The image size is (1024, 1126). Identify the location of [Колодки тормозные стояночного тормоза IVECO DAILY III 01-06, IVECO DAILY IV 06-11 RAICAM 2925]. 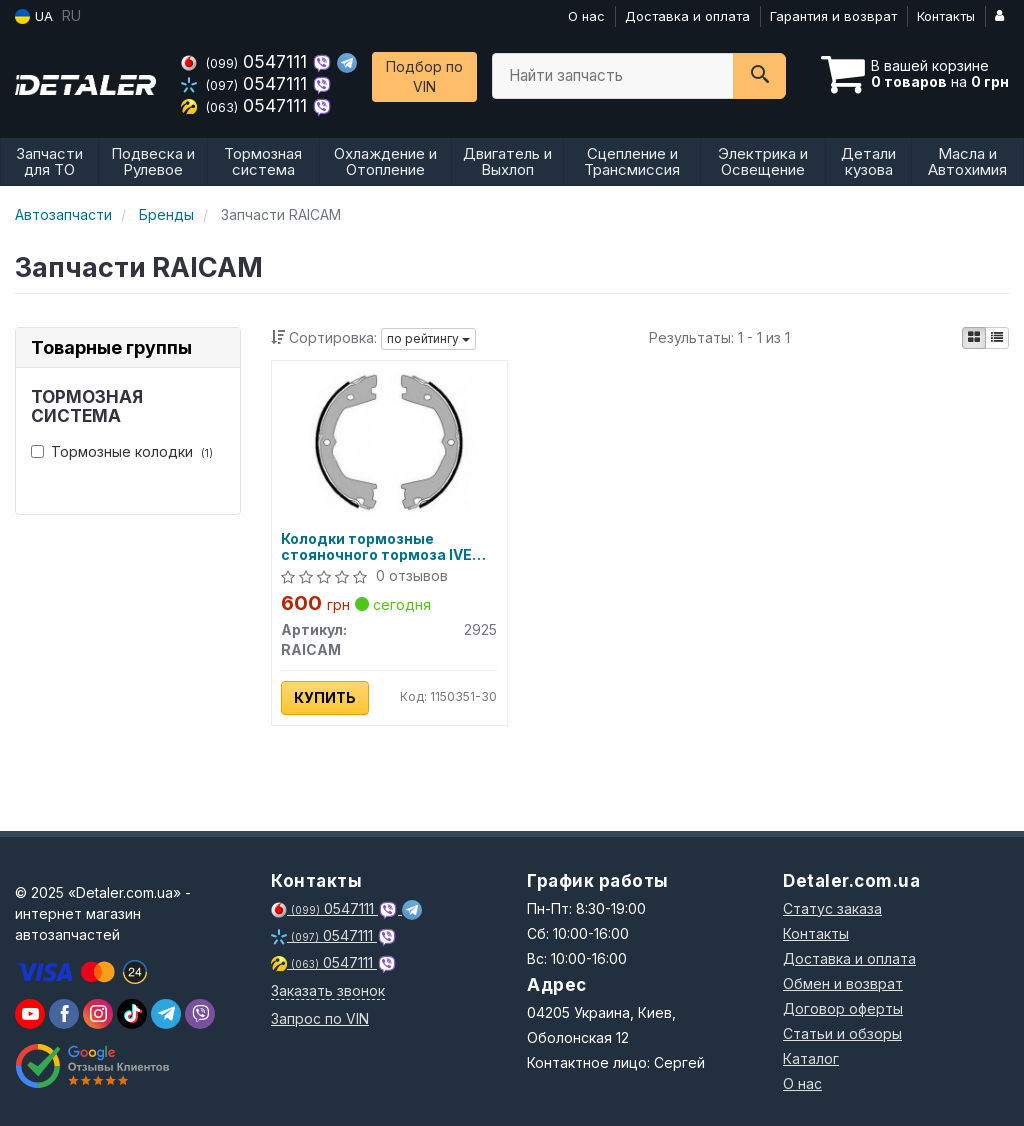
(389, 440).